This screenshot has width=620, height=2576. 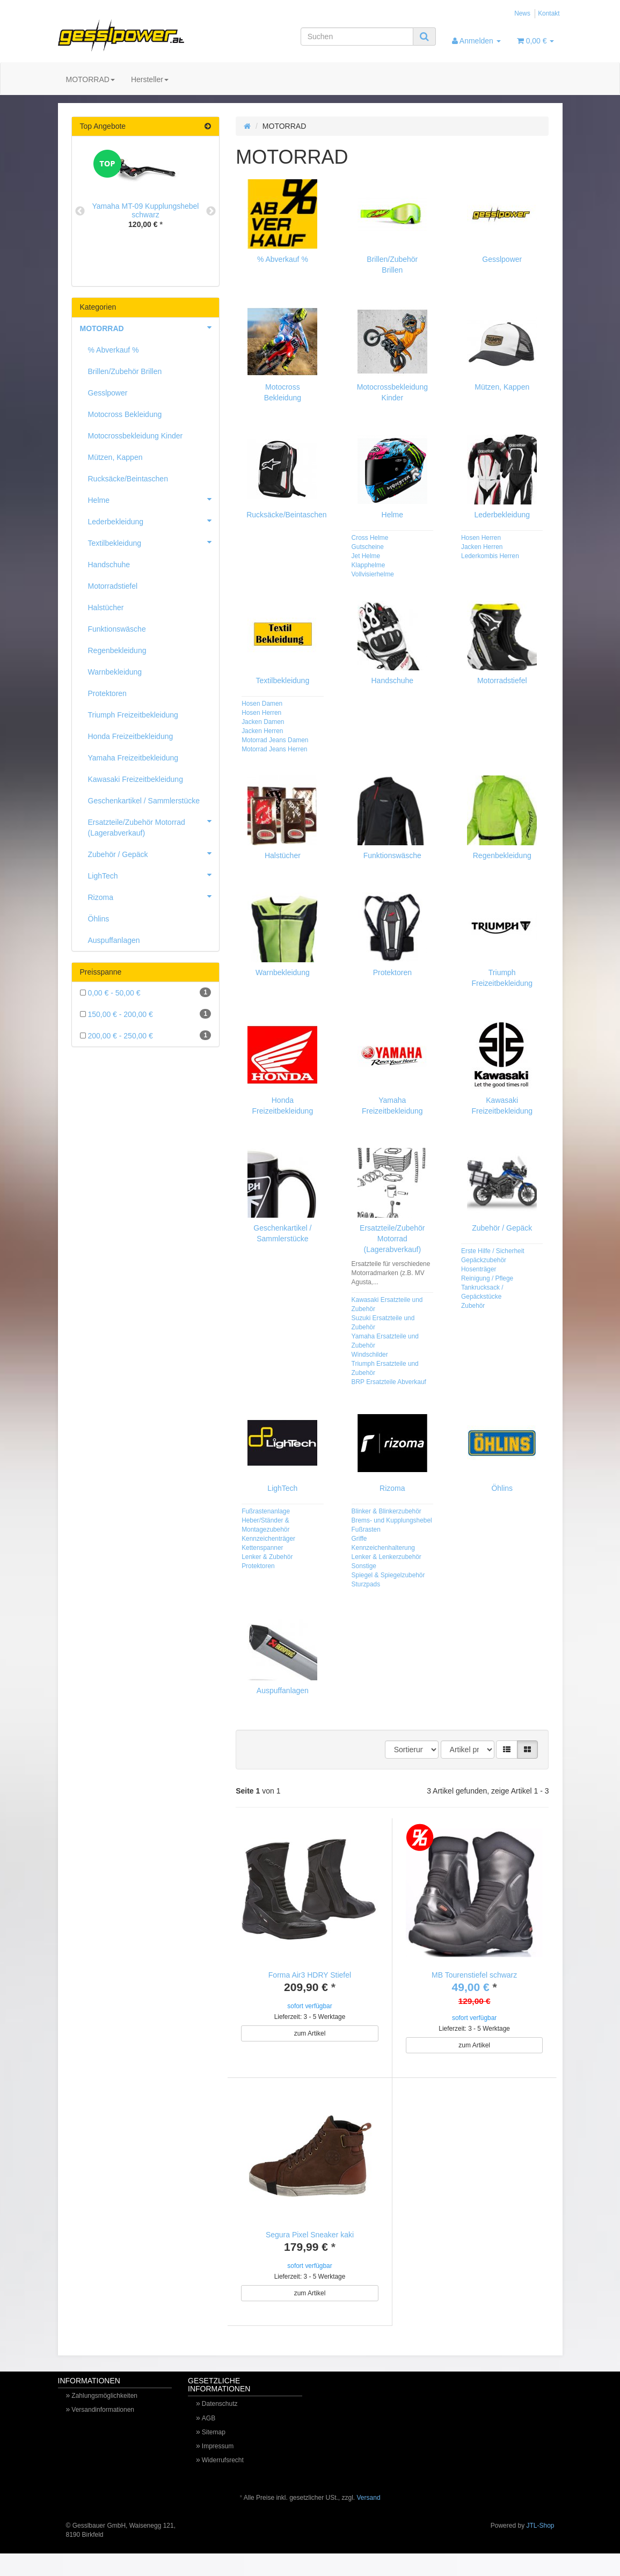 What do you see at coordinates (266, 1511) in the screenshot?
I see `Fußrastenanlage` at bounding box center [266, 1511].